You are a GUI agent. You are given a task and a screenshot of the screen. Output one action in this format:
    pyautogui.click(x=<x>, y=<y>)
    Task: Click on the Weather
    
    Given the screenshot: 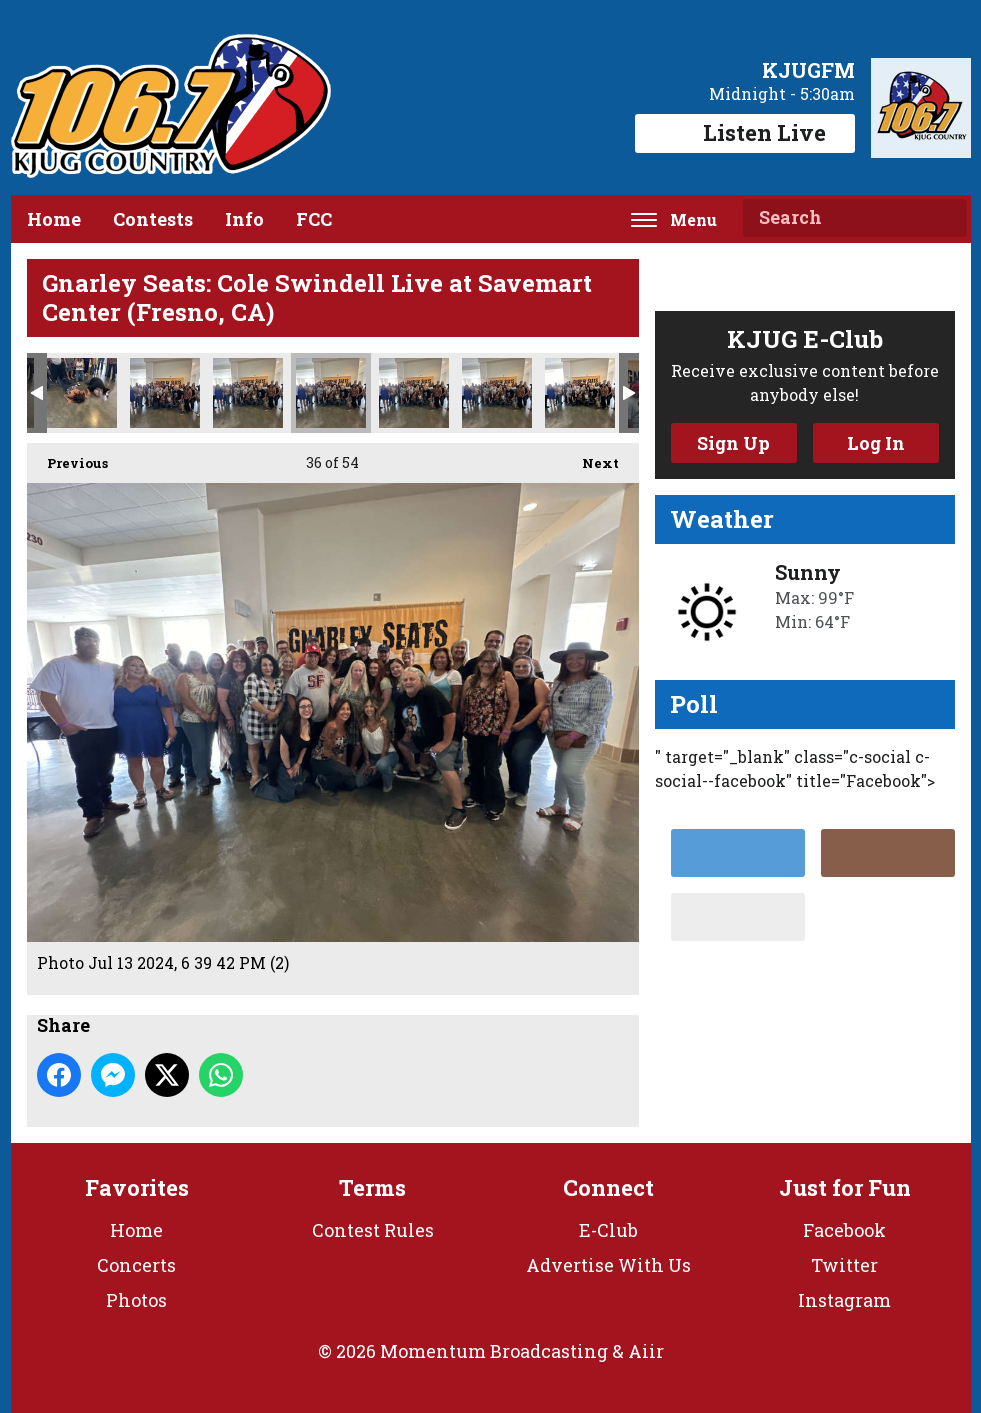 What is the action you would take?
    pyautogui.click(x=722, y=519)
    